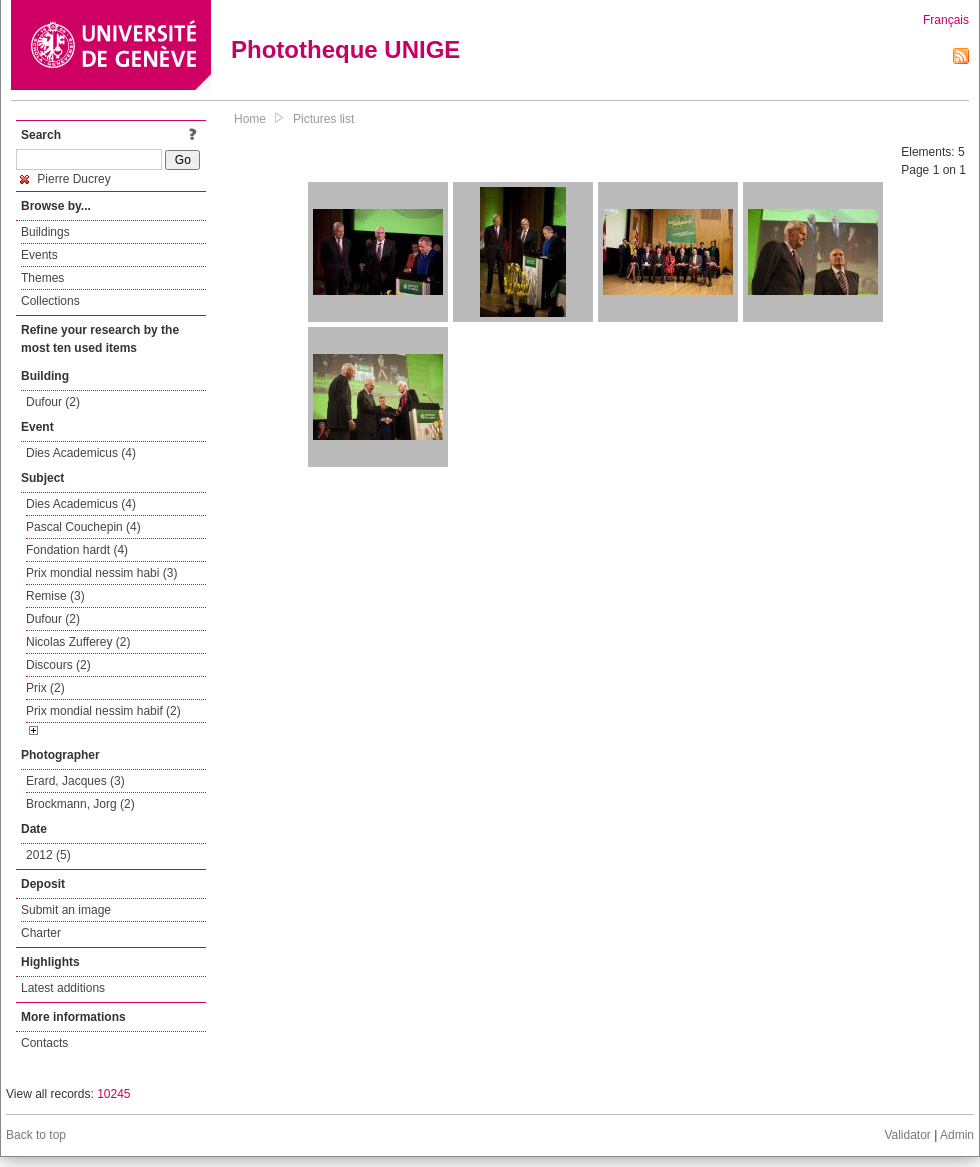 This screenshot has width=980, height=1167. What do you see at coordinates (113, 1094) in the screenshot?
I see `10245` at bounding box center [113, 1094].